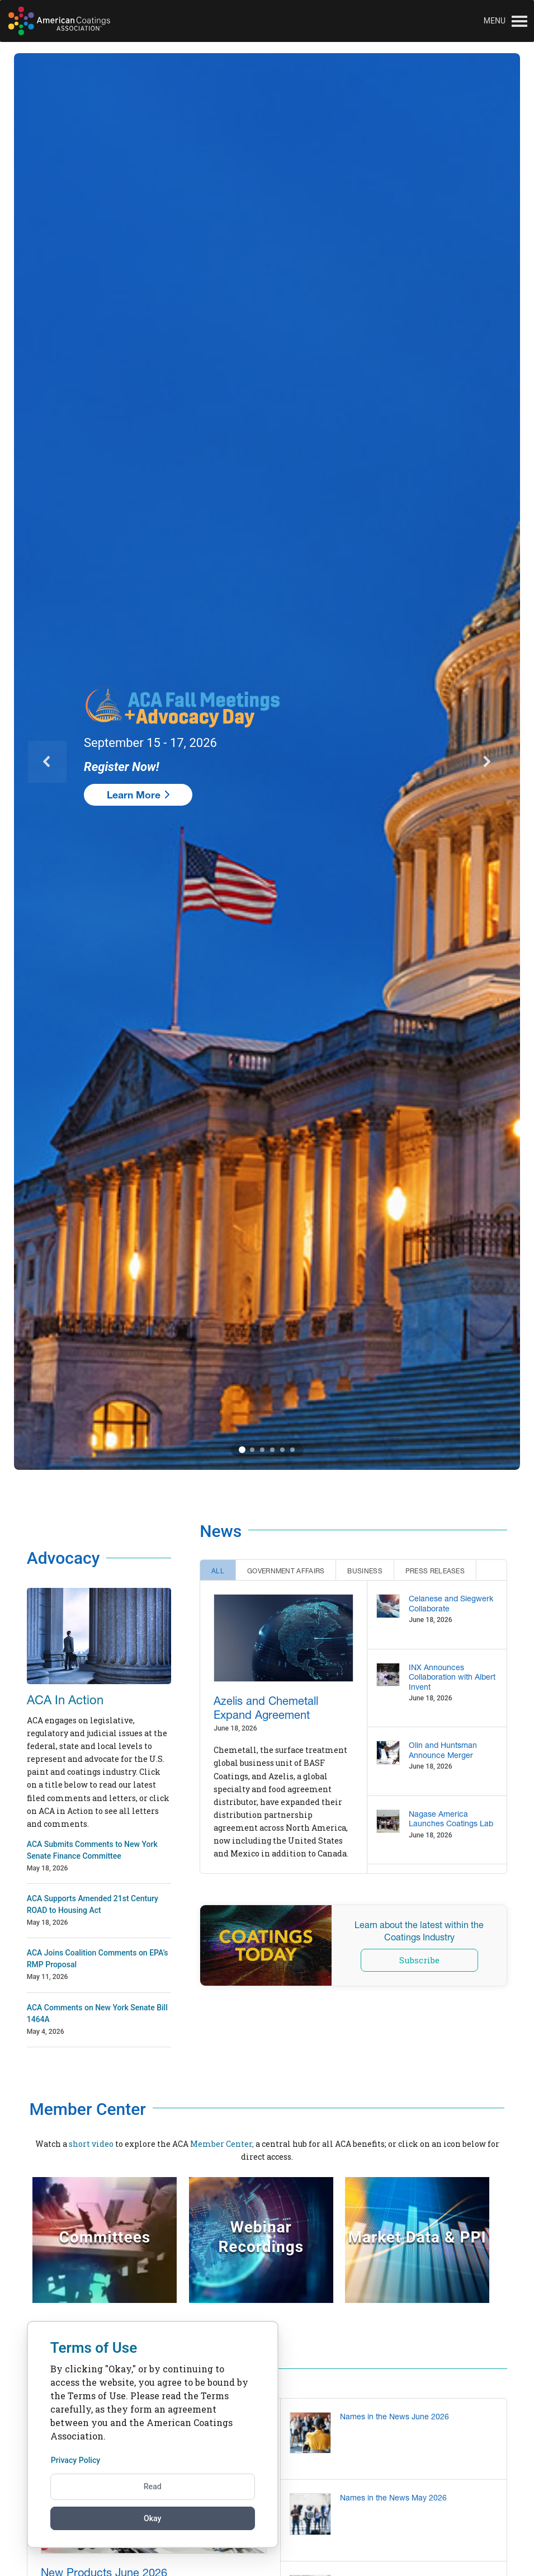 This screenshot has width=534, height=2576. Describe the element at coordinates (292, 1449) in the screenshot. I see `6 [6 of 6]` at that location.